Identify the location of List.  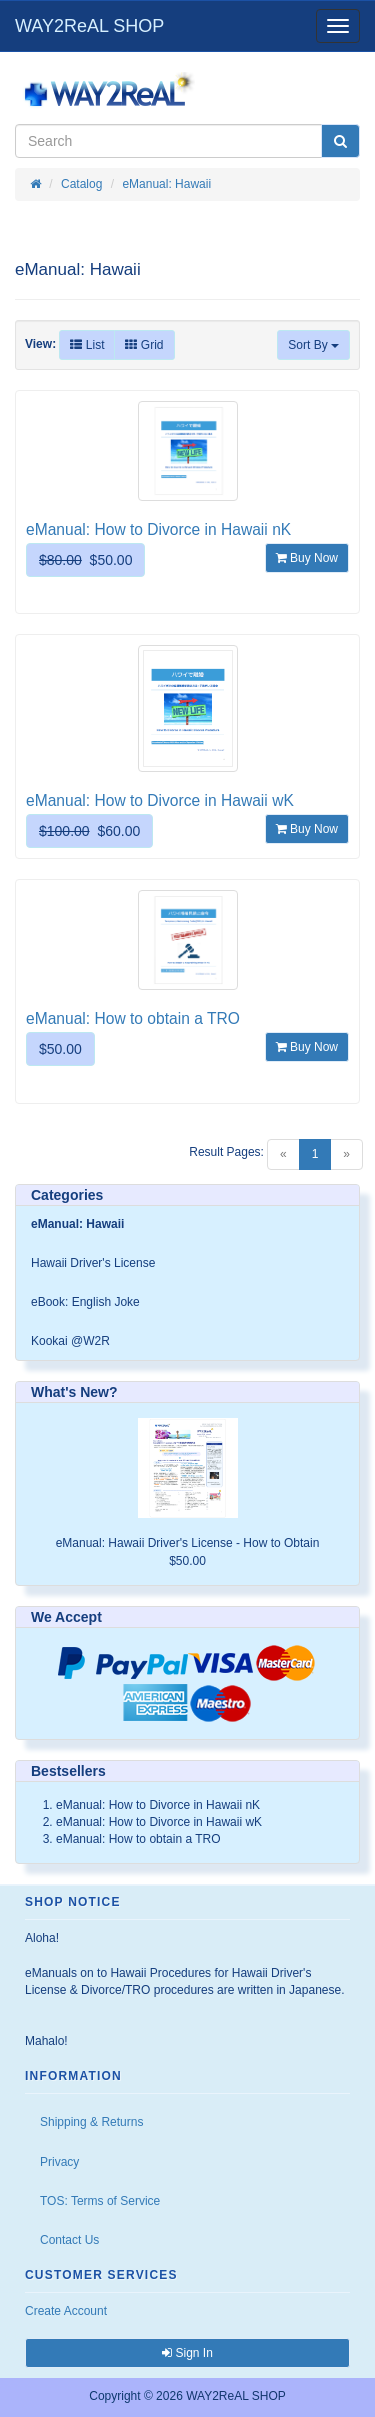
(87, 345).